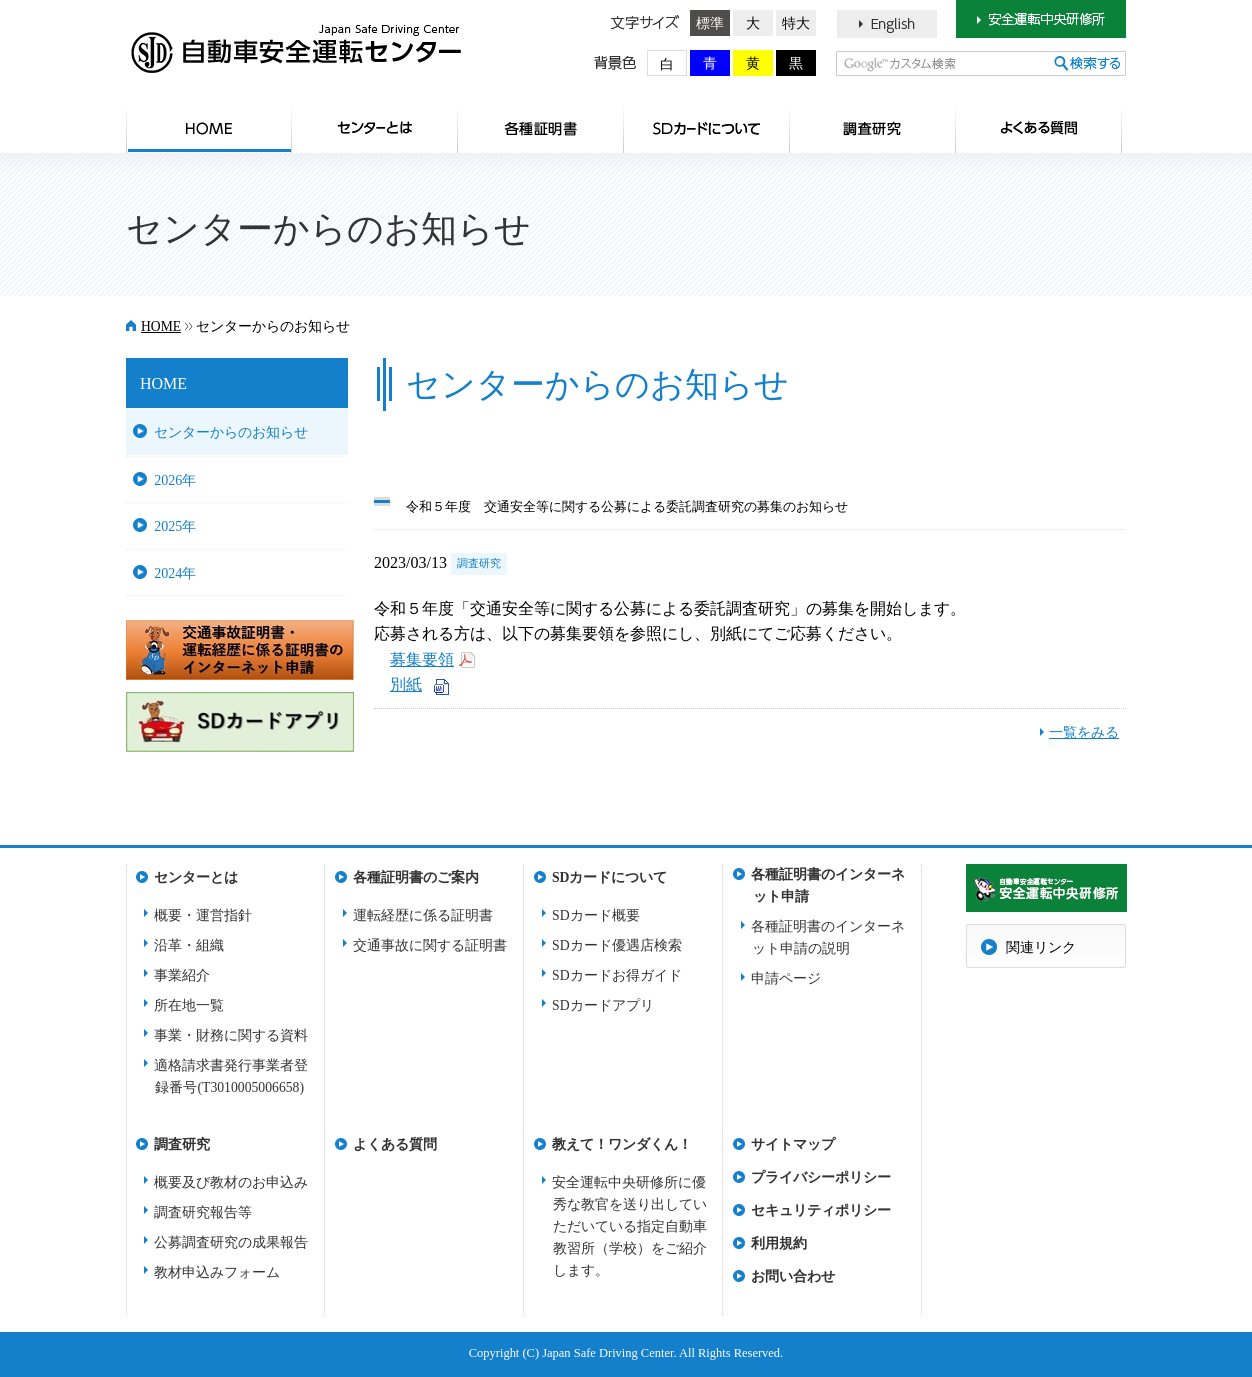 The image size is (1252, 1377). Describe the element at coordinates (189, 945) in the screenshot. I see `沿革・組織` at that location.